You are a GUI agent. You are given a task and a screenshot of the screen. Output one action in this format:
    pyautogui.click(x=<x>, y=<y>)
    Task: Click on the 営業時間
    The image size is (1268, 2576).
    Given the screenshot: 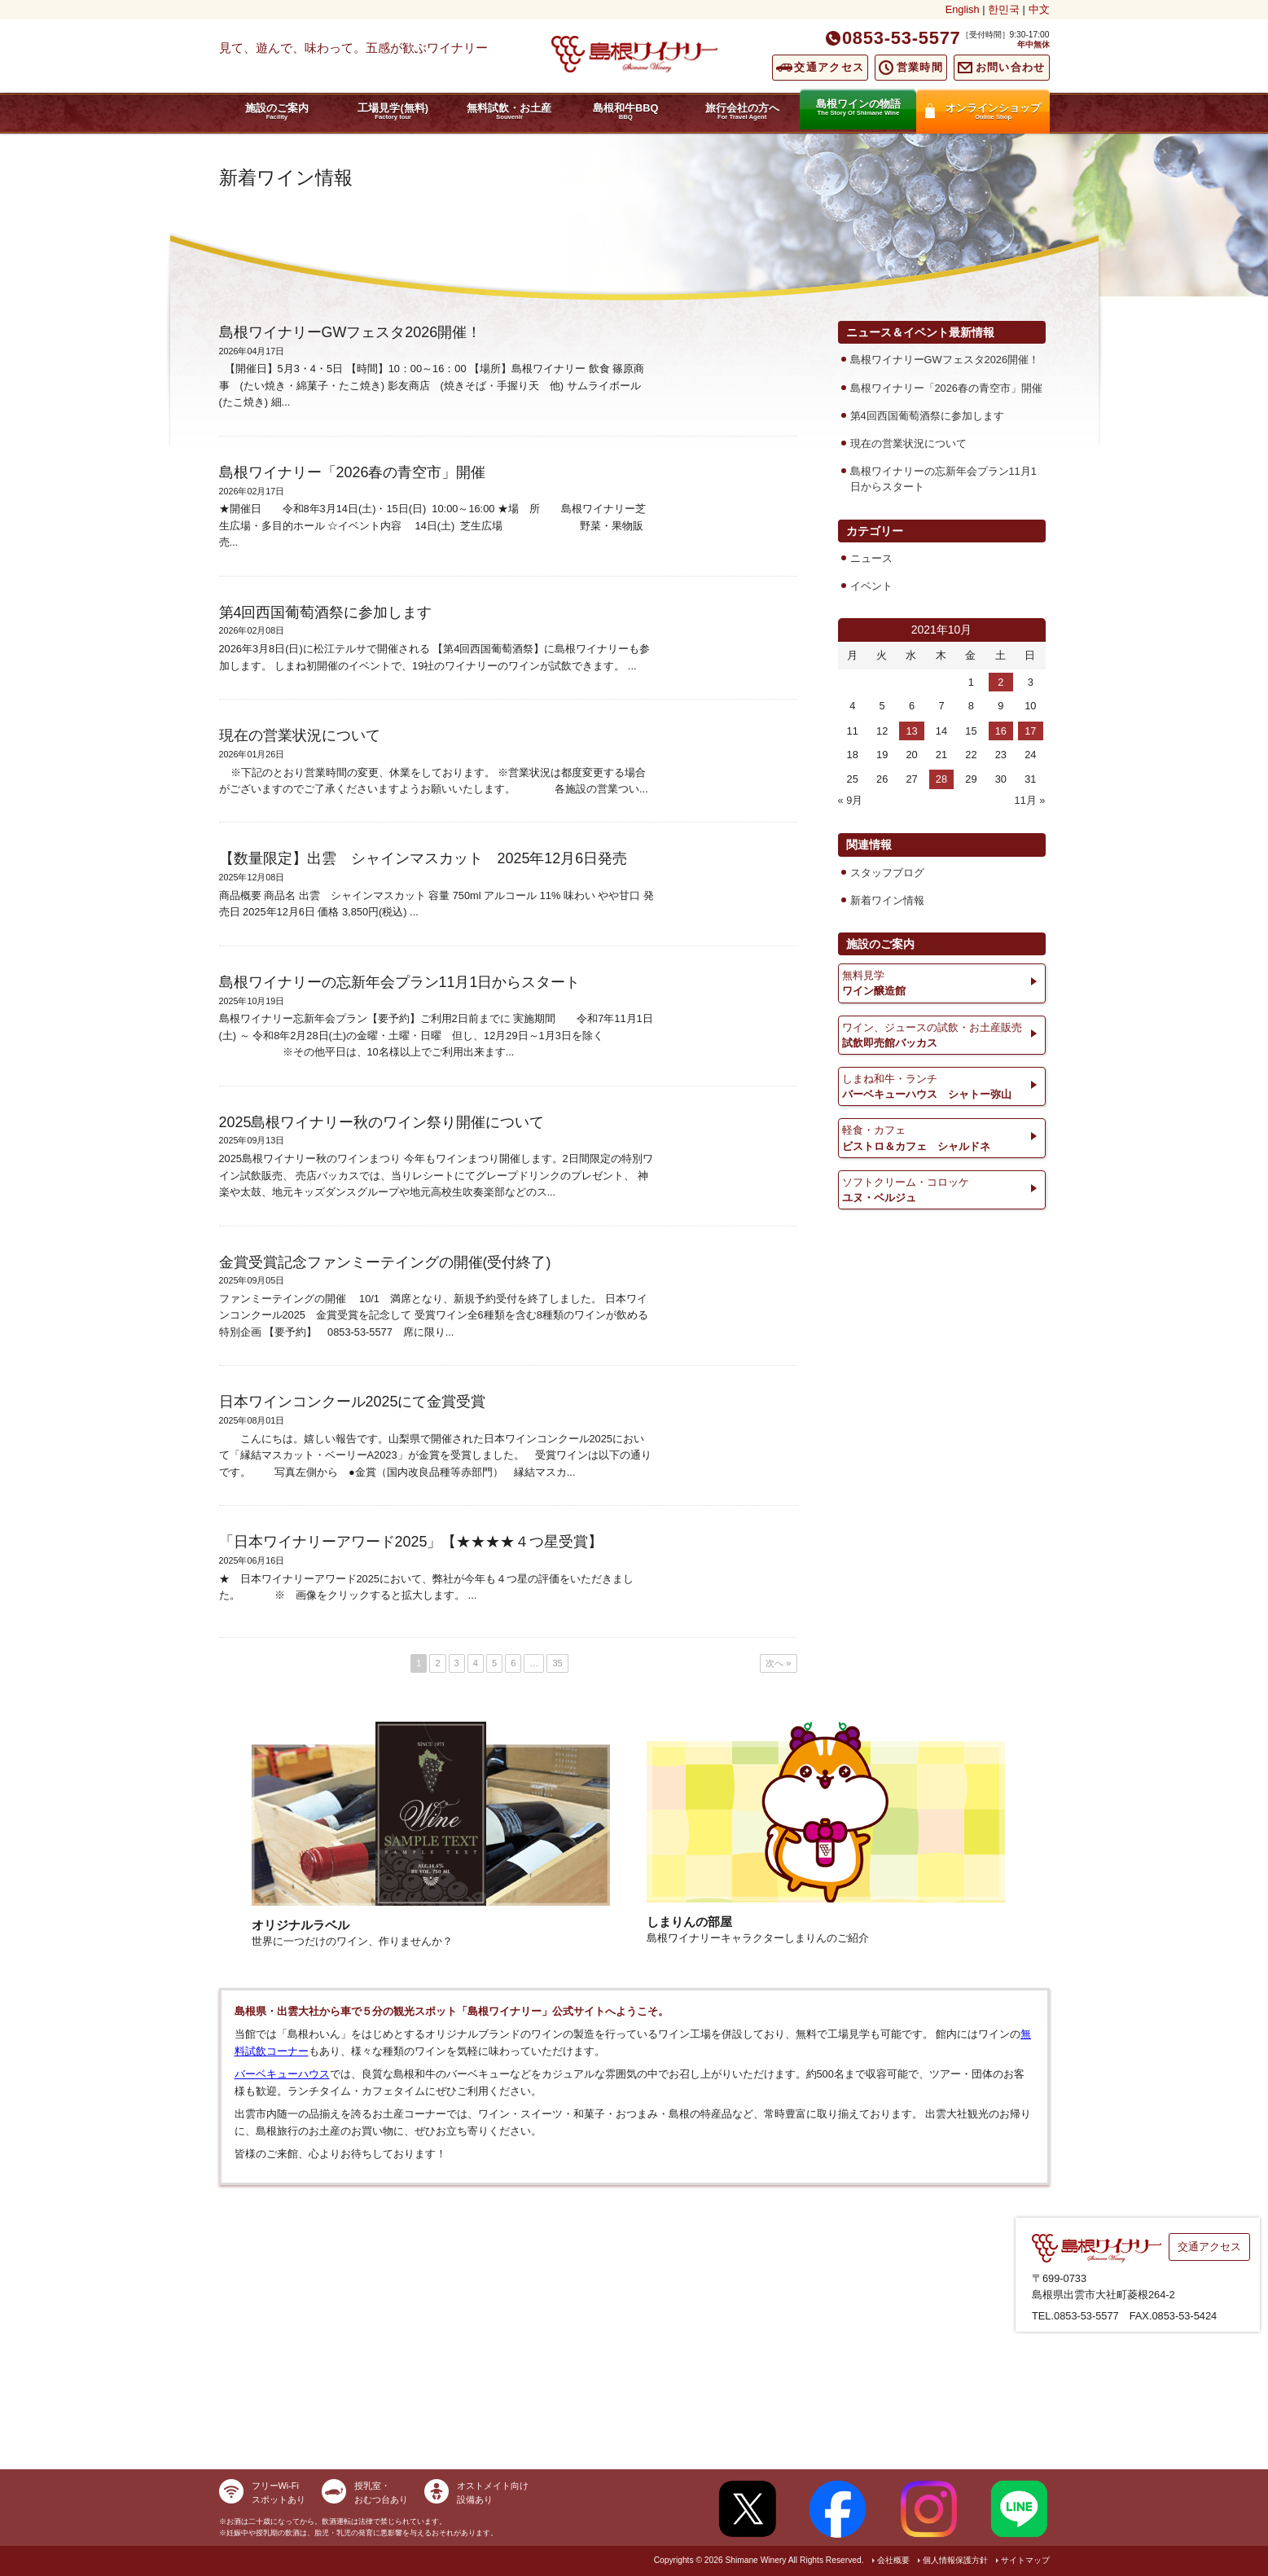 What is the action you would take?
    pyautogui.click(x=920, y=67)
    